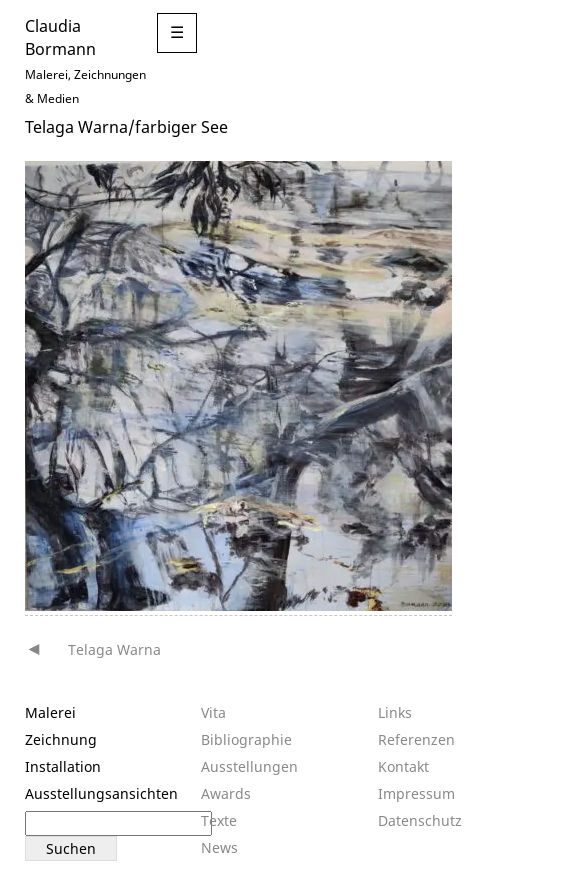 This screenshot has width=565, height=883. What do you see at coordinates (50, 712) in the screenshot?
I see `Malerei` at bounding box center [50, 712].